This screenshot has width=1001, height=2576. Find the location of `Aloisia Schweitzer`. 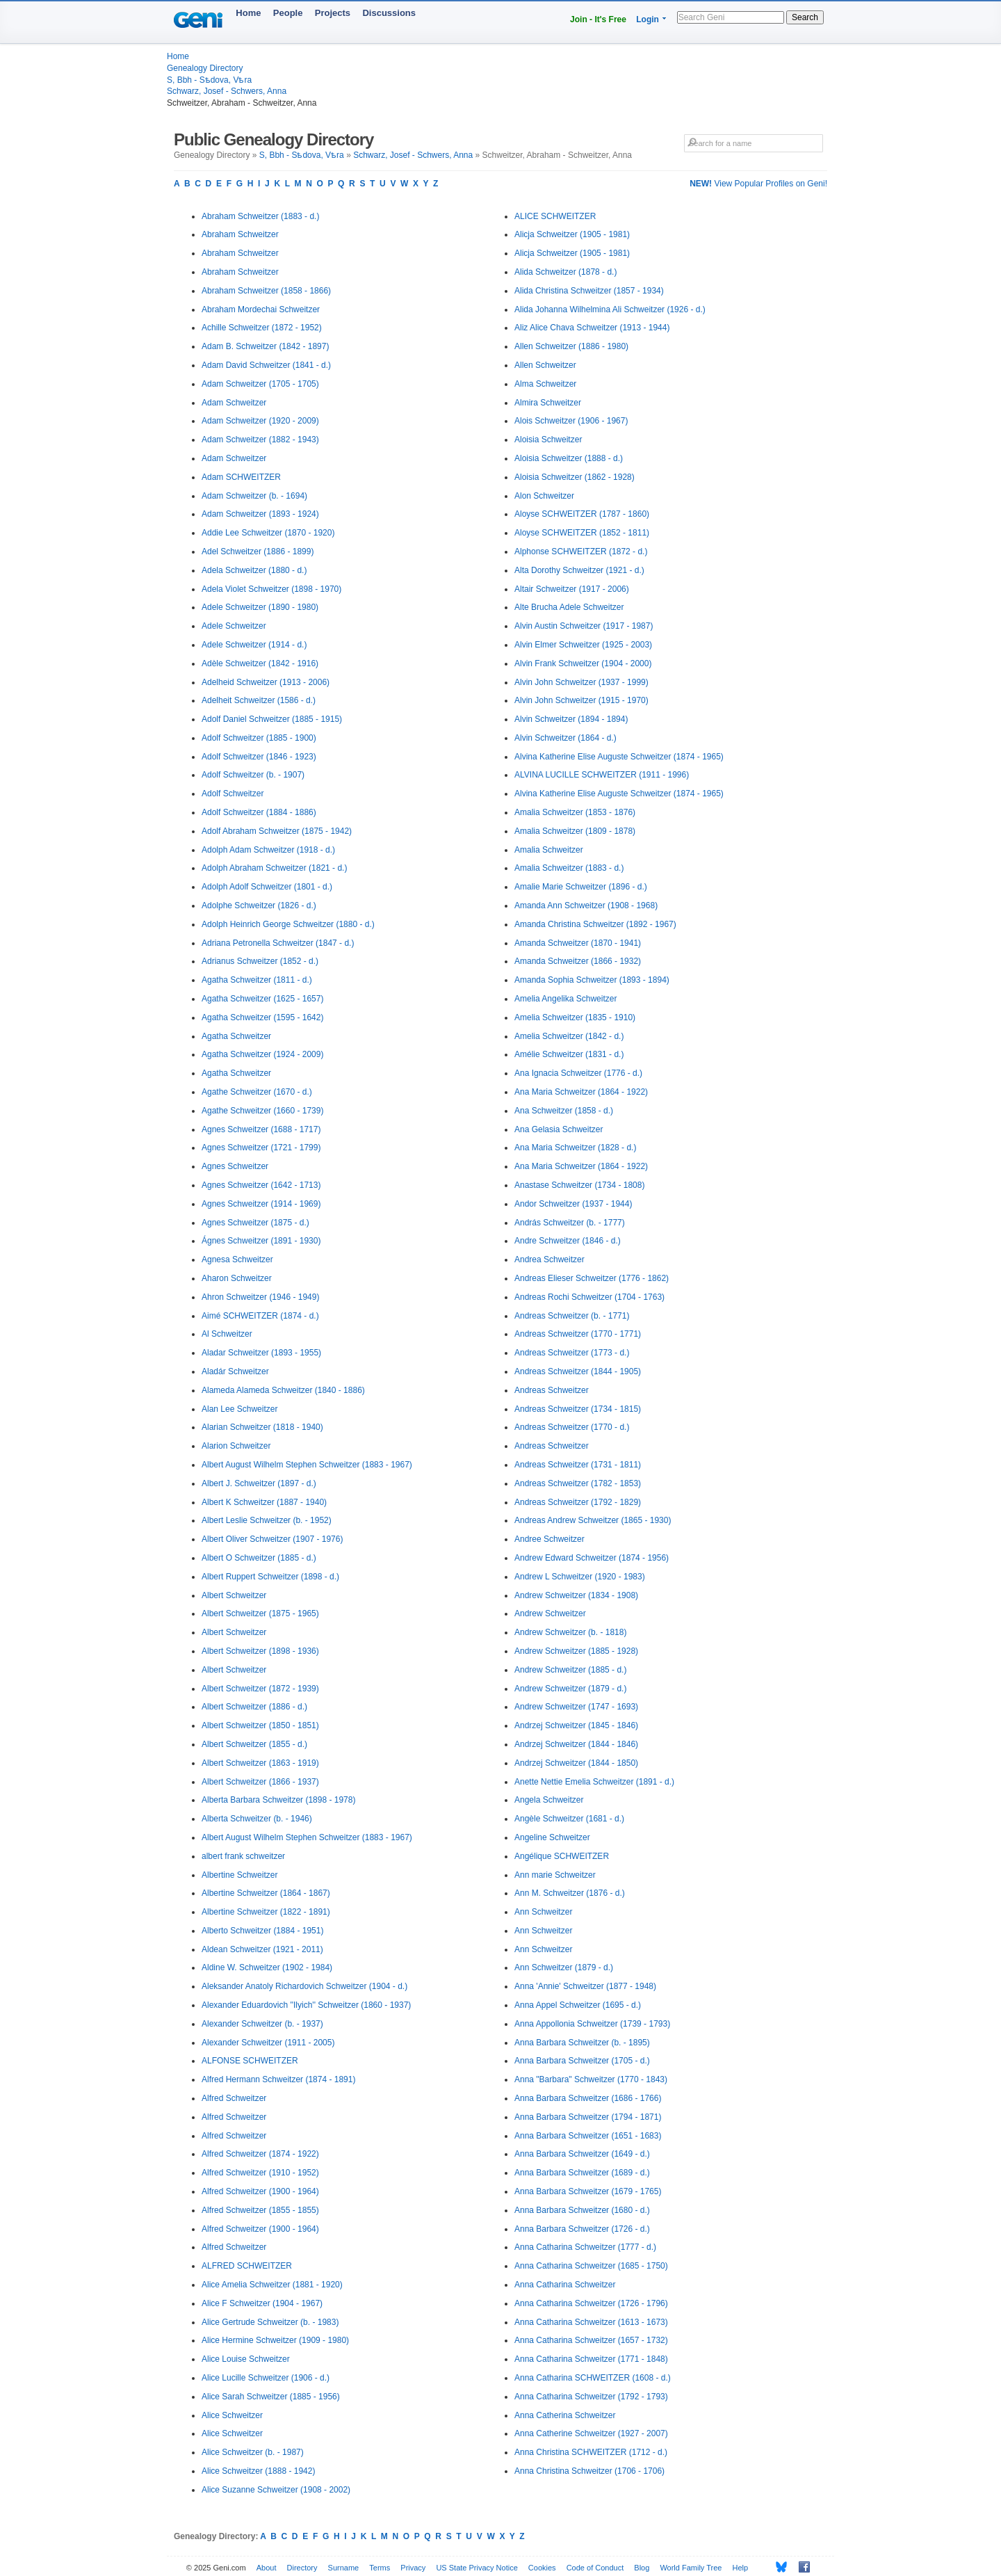

Aloisia Schweitzer is located at coordinates (548, 439).